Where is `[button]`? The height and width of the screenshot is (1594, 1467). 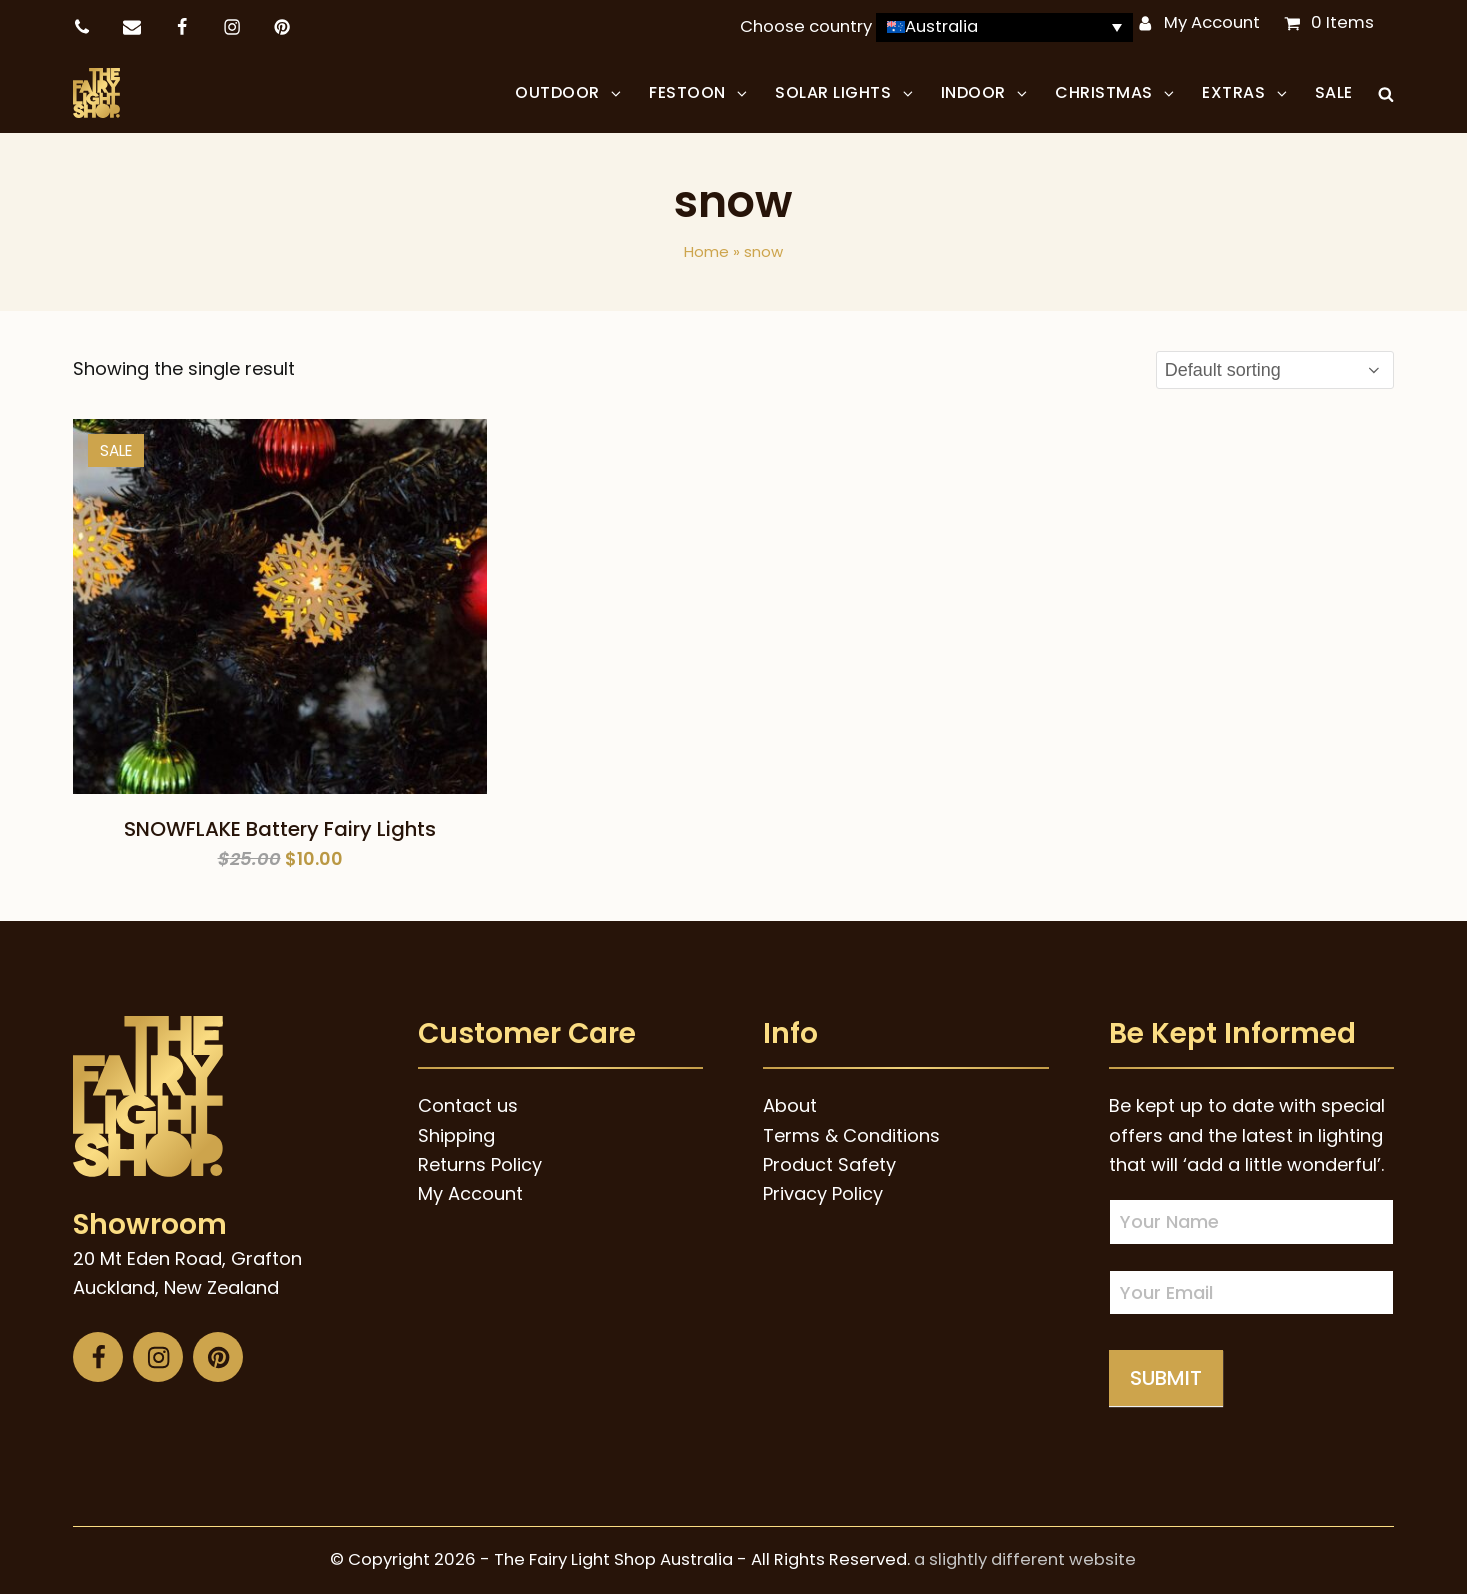 [button] is located at coordinates (1386, 93).